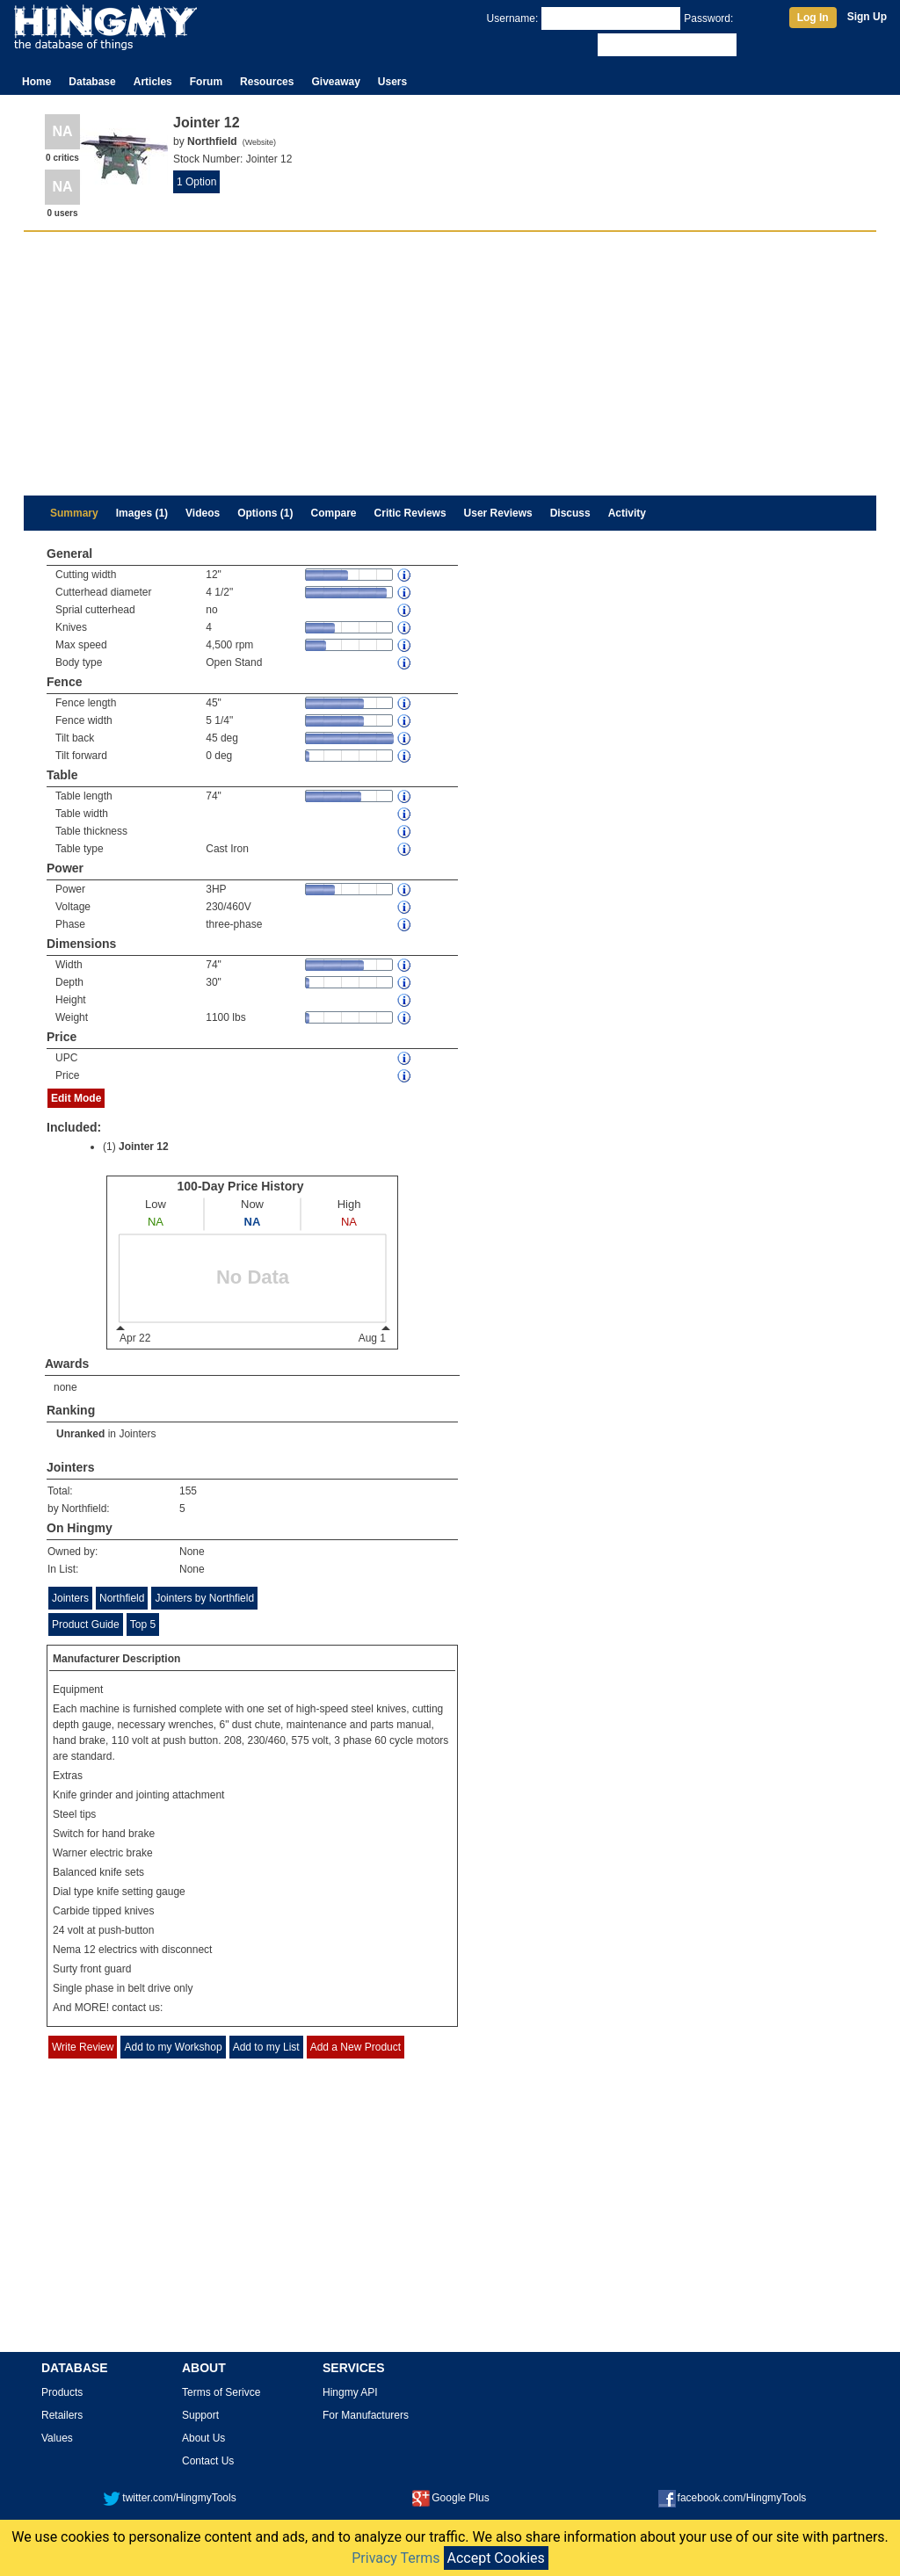 This screenshot has width=900, height=2576. I want to click on For Manufacturers, so click(366, 2415).